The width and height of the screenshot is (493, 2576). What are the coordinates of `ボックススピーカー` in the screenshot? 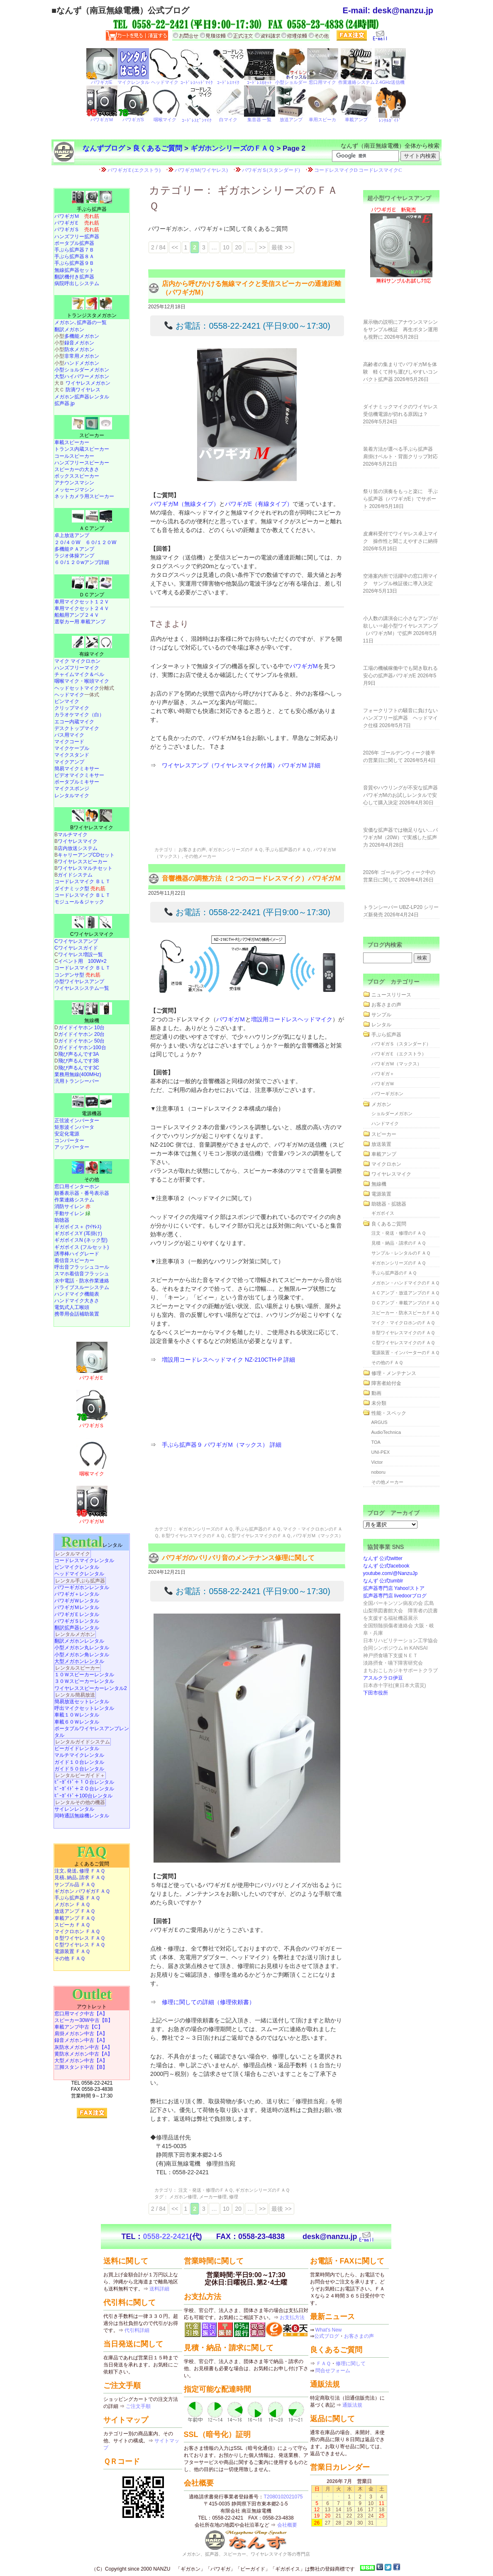 It's located at (76, 476).